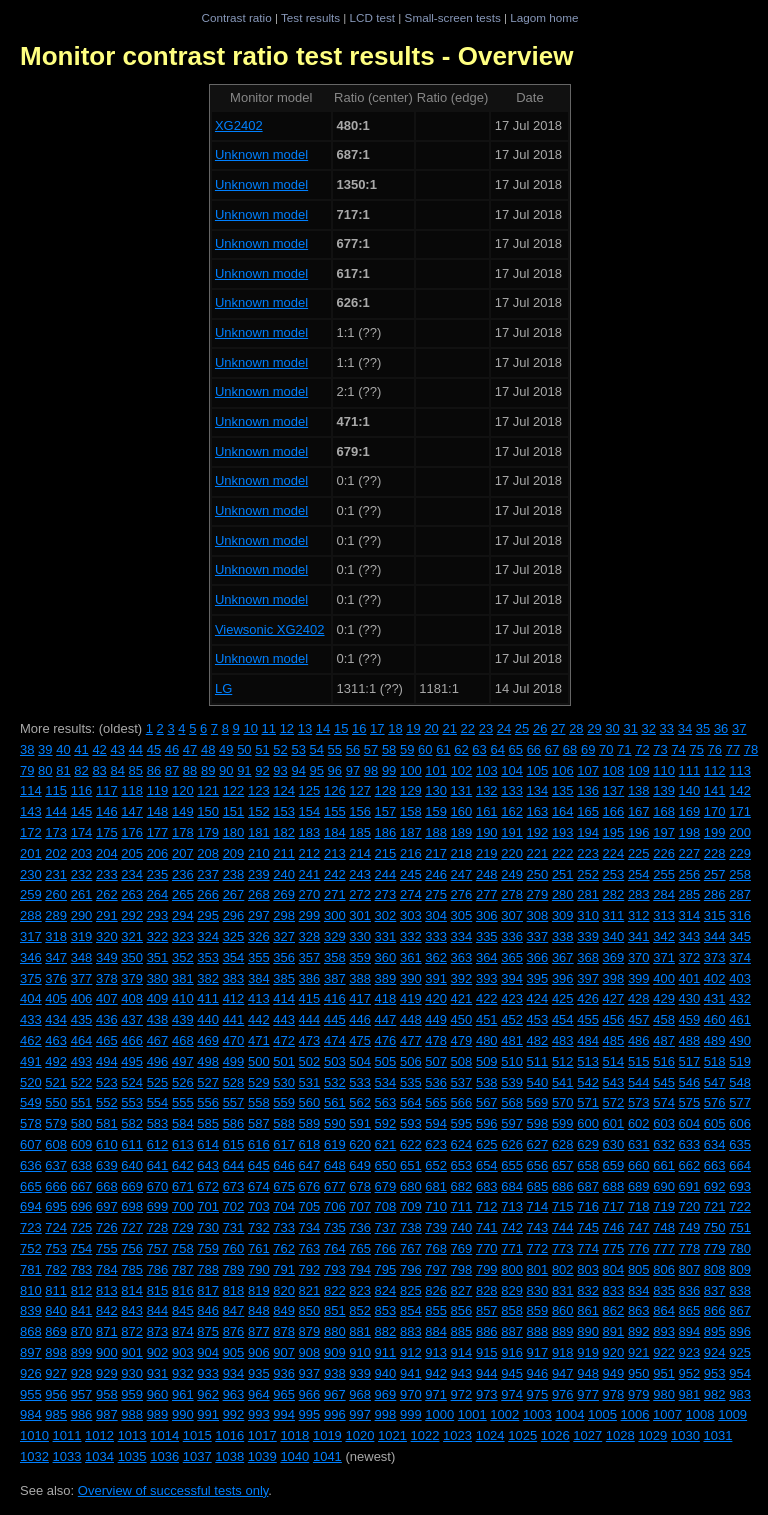  What do you see at coordinates (462, 1227) in the screenshot?
I see `740` at bounding box center [462, 1227].